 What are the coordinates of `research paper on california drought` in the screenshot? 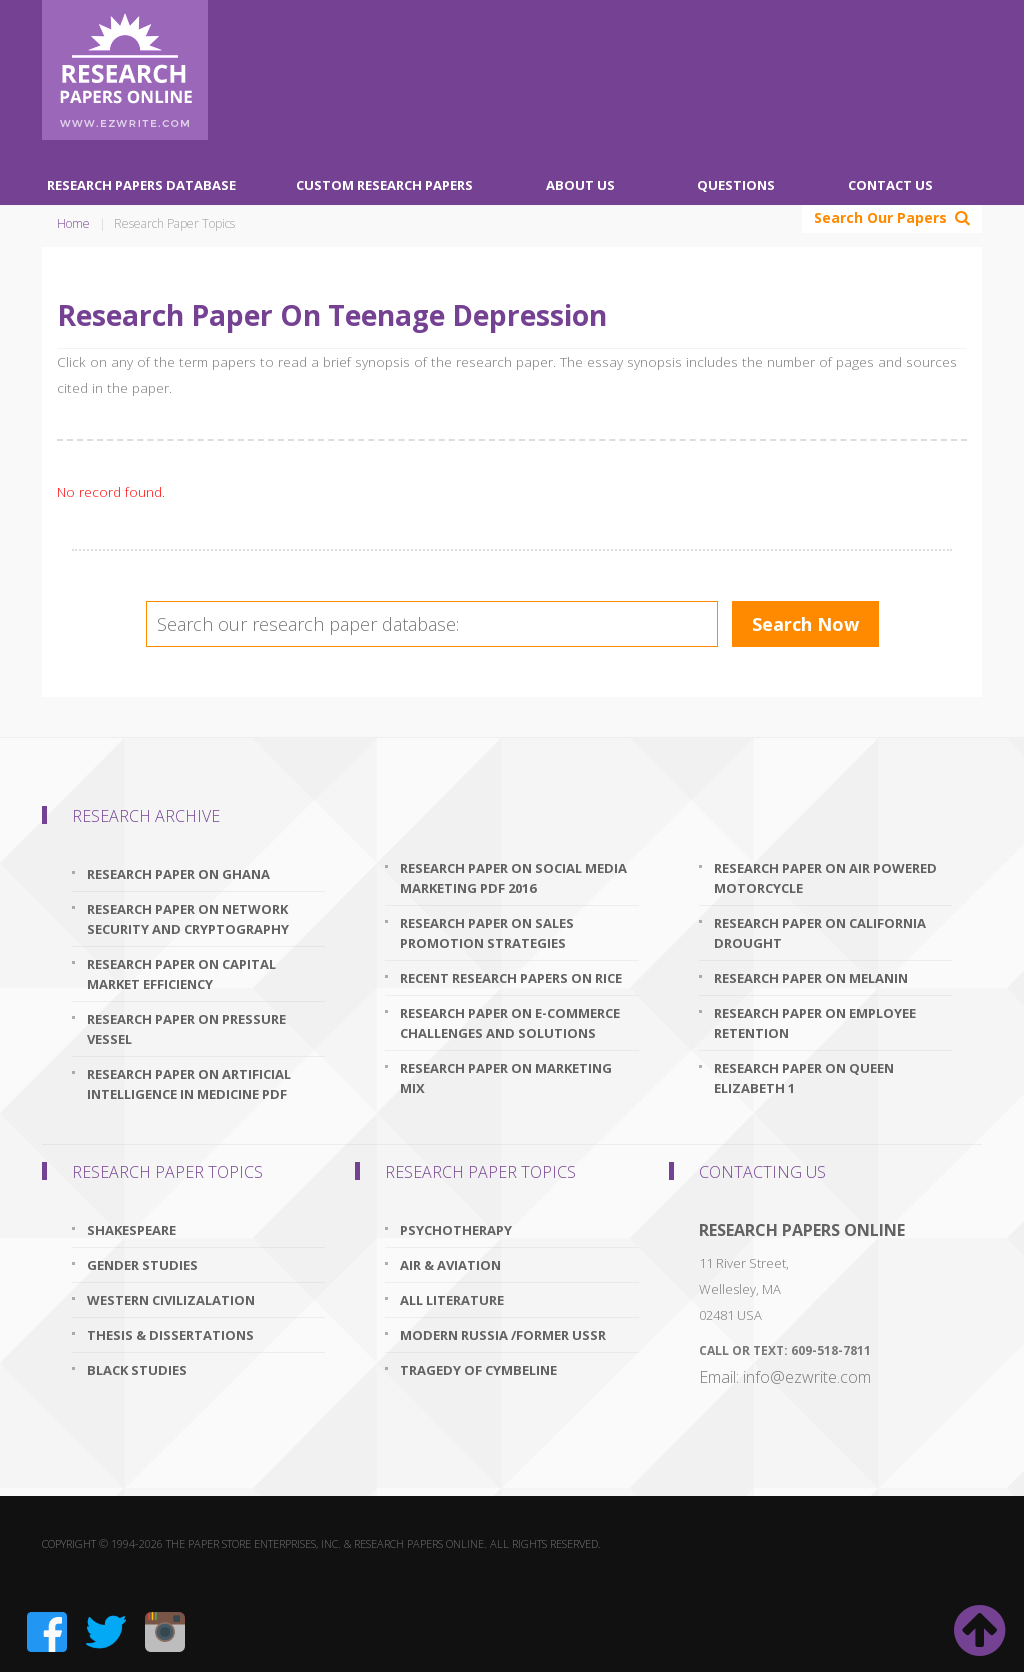 It's located at (820, 933).